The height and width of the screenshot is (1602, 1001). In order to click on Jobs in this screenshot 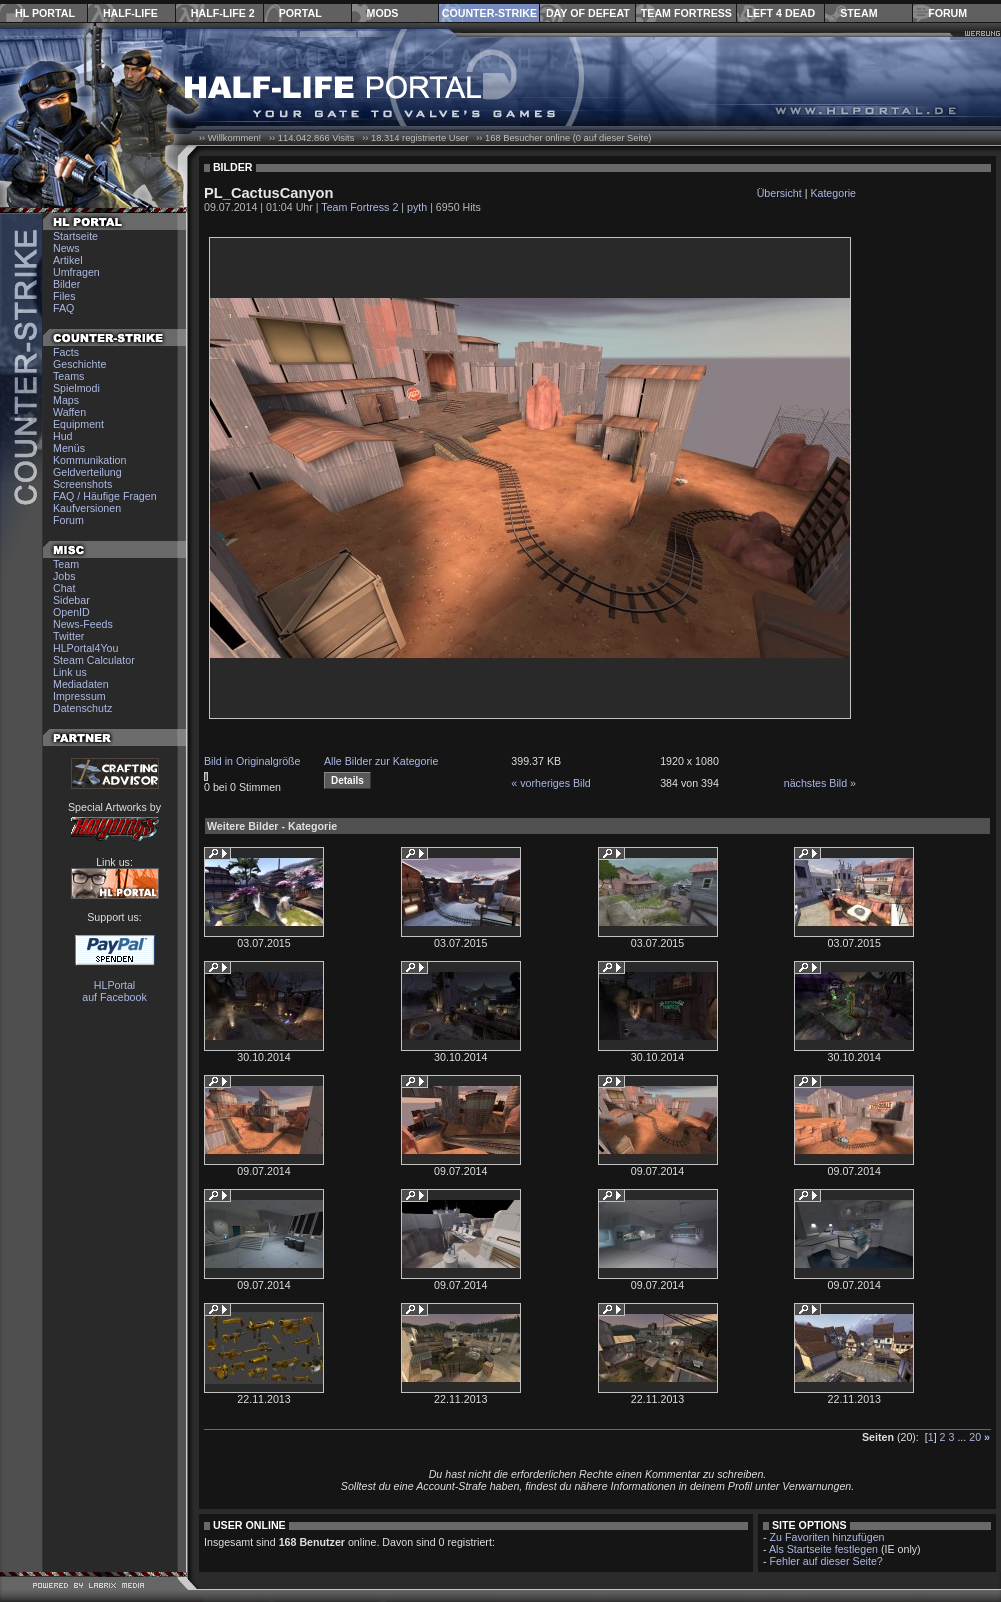, I will do `click(64, 576)`.